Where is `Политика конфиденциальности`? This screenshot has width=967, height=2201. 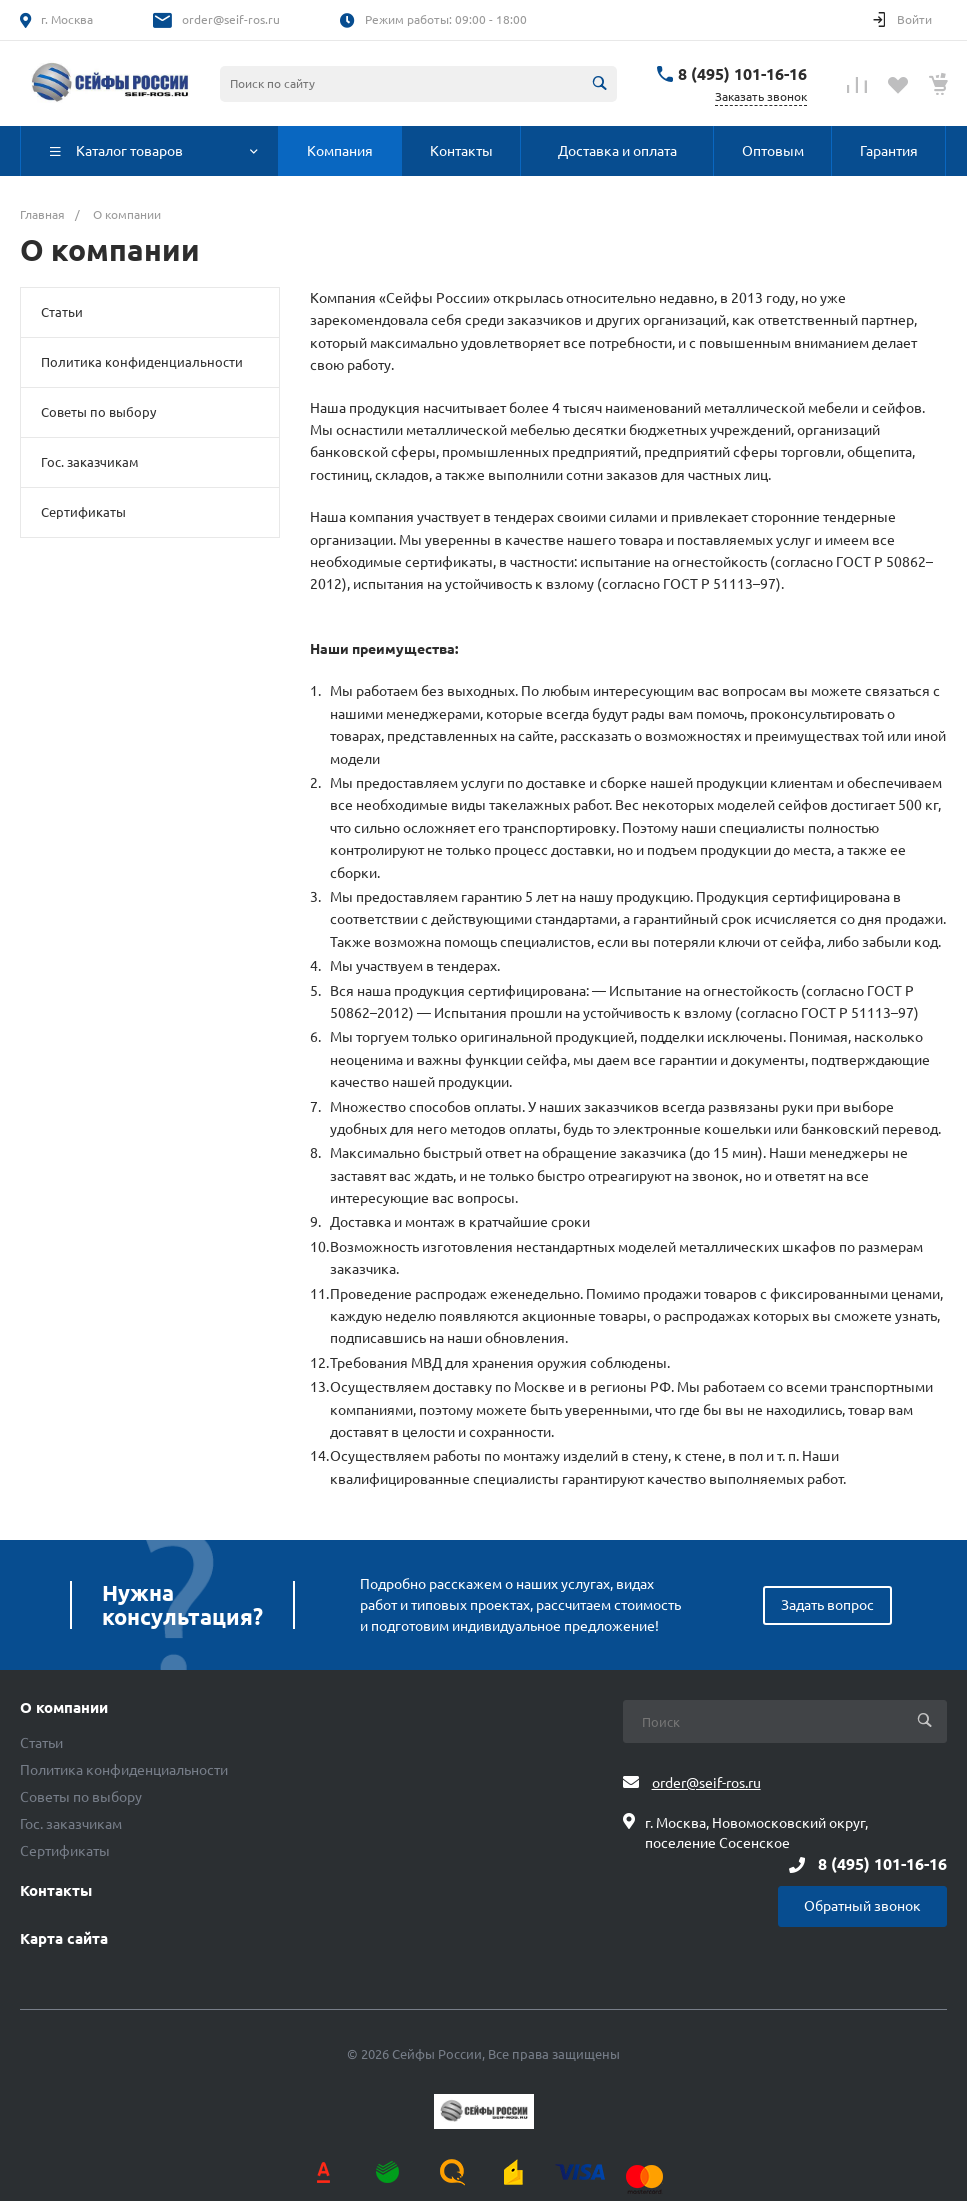
Политика конфиденциальности is located at coordinates (142, 362).